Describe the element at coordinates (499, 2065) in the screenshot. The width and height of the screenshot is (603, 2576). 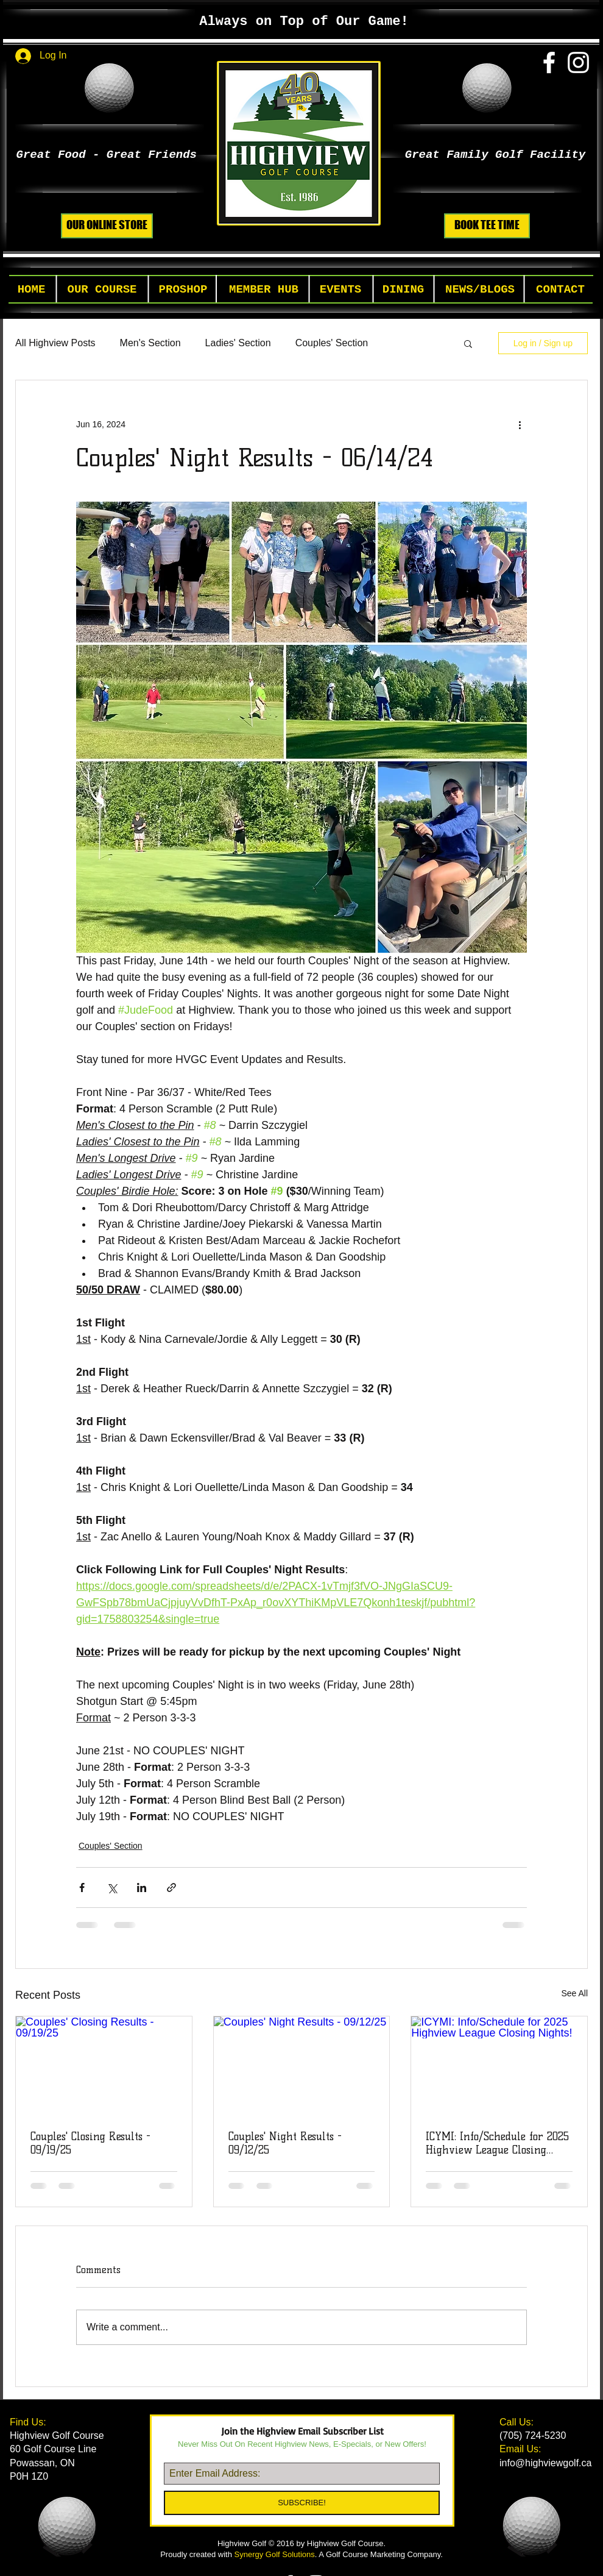
I see `[ICYMI: Info/Schedule for 2025 Highview League Closing Nights!]` at that location.